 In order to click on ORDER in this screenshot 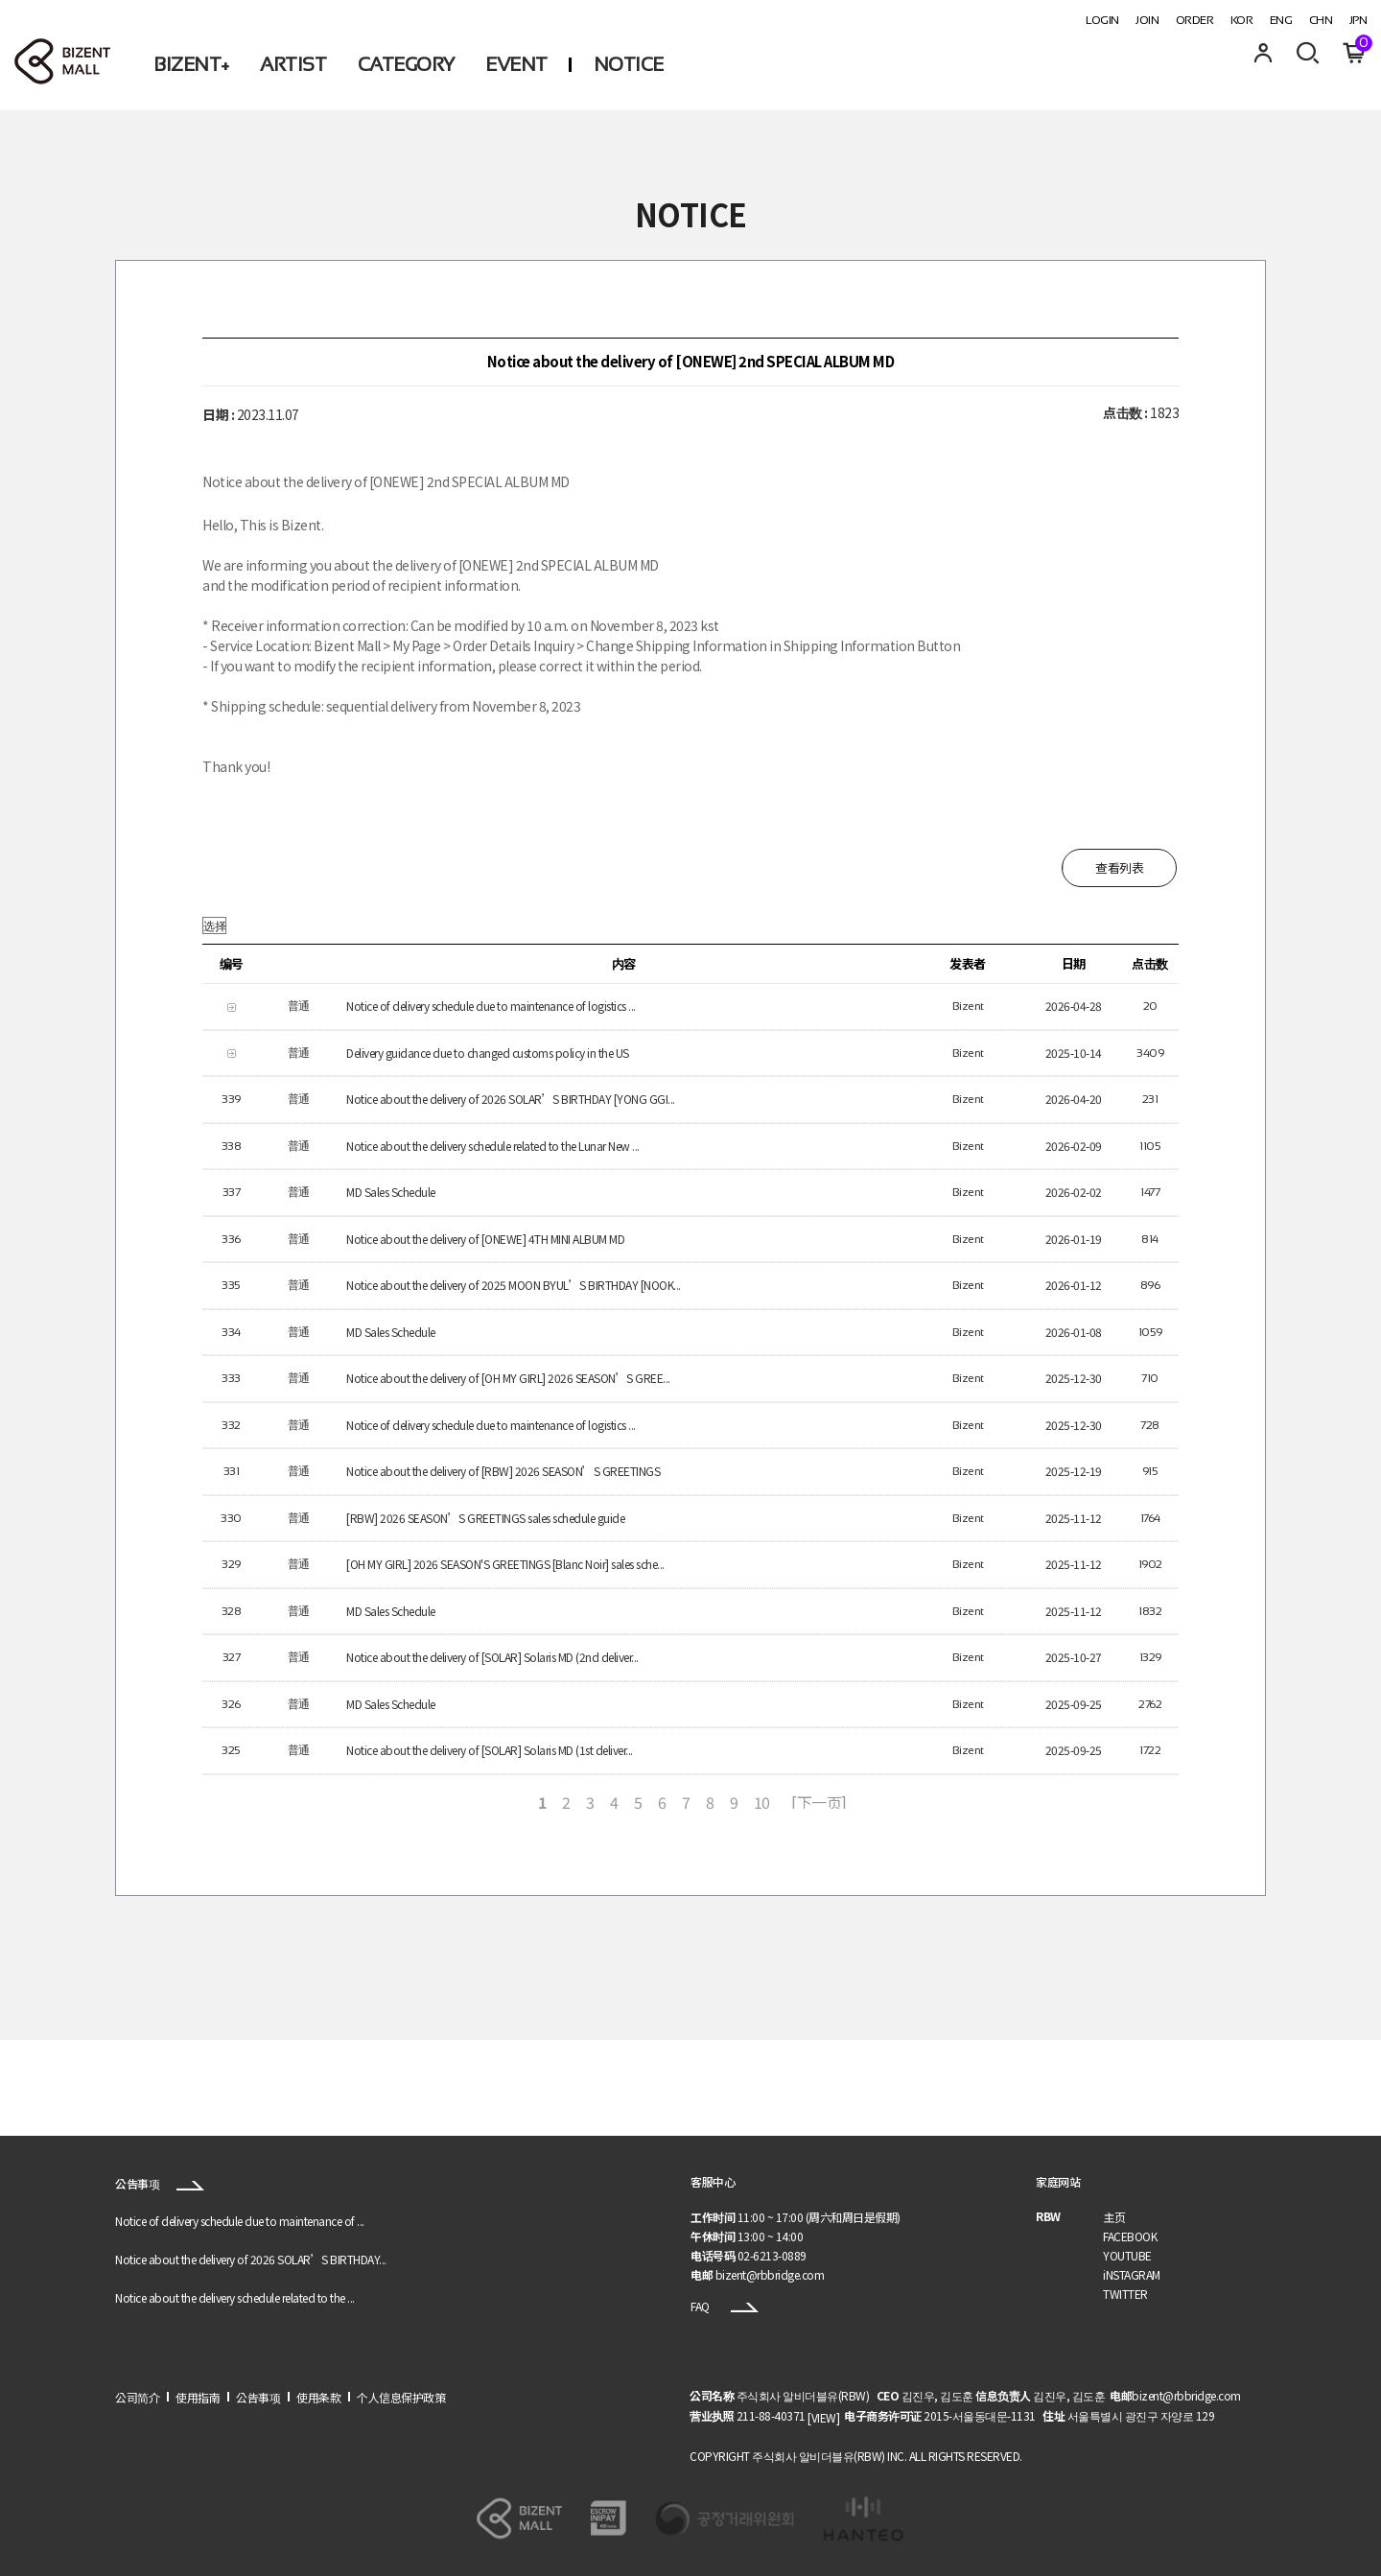, I will do `click(1195, 20)`.